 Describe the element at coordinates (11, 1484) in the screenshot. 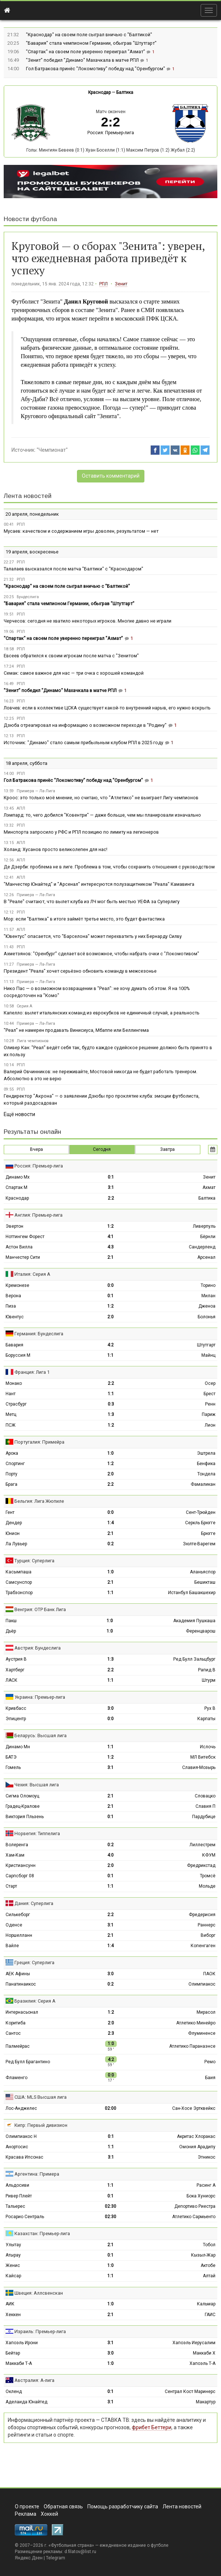

I see `Брага` at that location.